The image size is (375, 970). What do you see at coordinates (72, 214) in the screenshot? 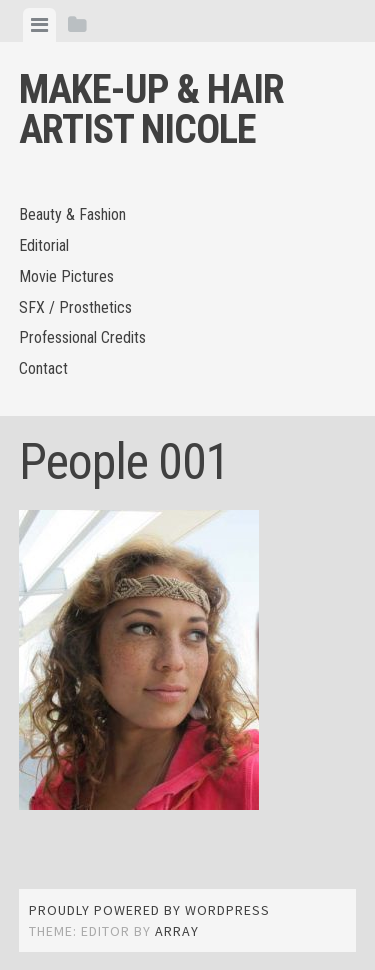
I see `Beauty & Fashion` at bounding box center [72, 214].